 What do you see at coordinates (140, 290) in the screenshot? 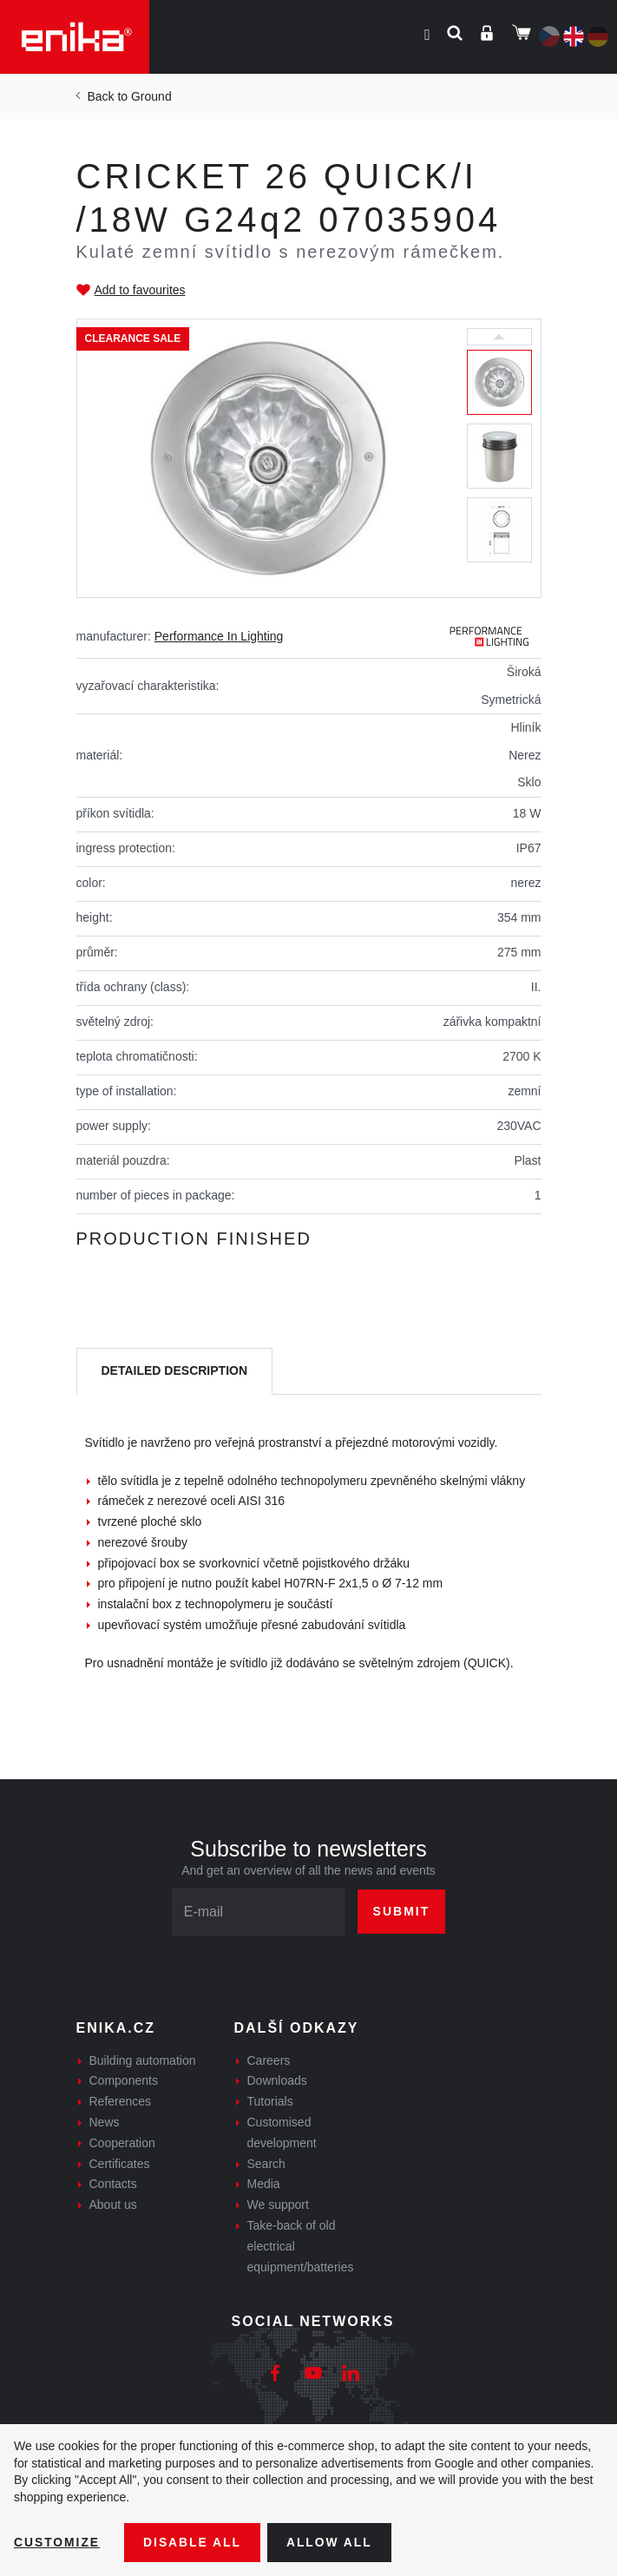
I see `Add to favourites` at bounding box center [140, 290].